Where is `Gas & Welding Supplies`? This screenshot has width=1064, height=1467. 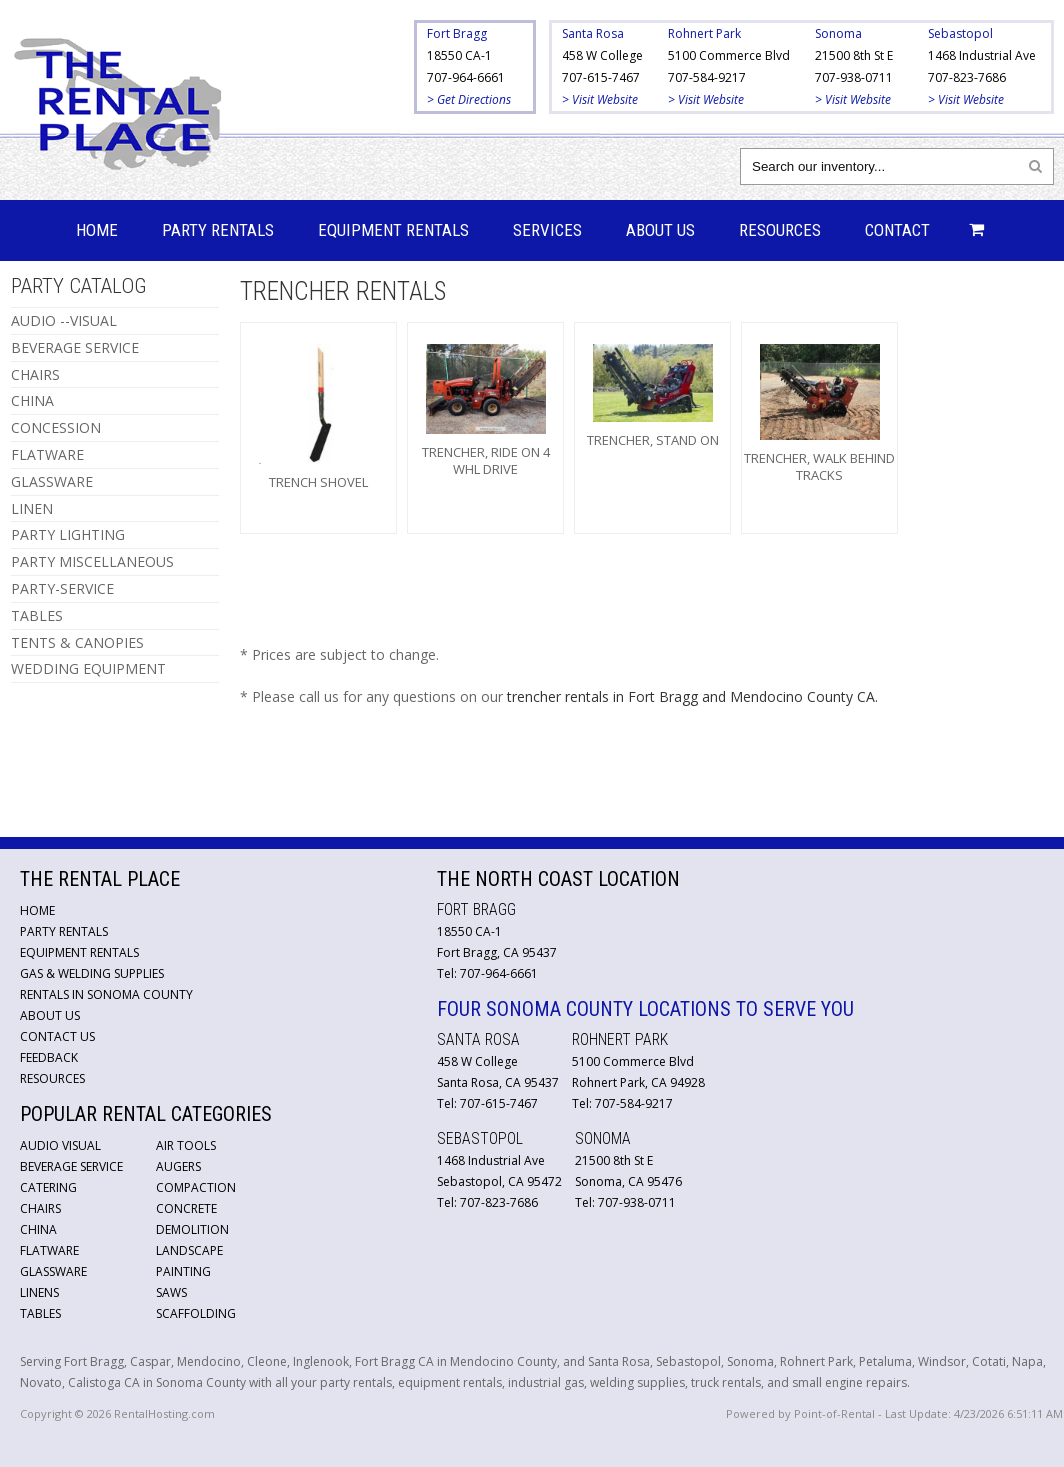 Gas & Welding Supplies is located at coordinates (92, 973).